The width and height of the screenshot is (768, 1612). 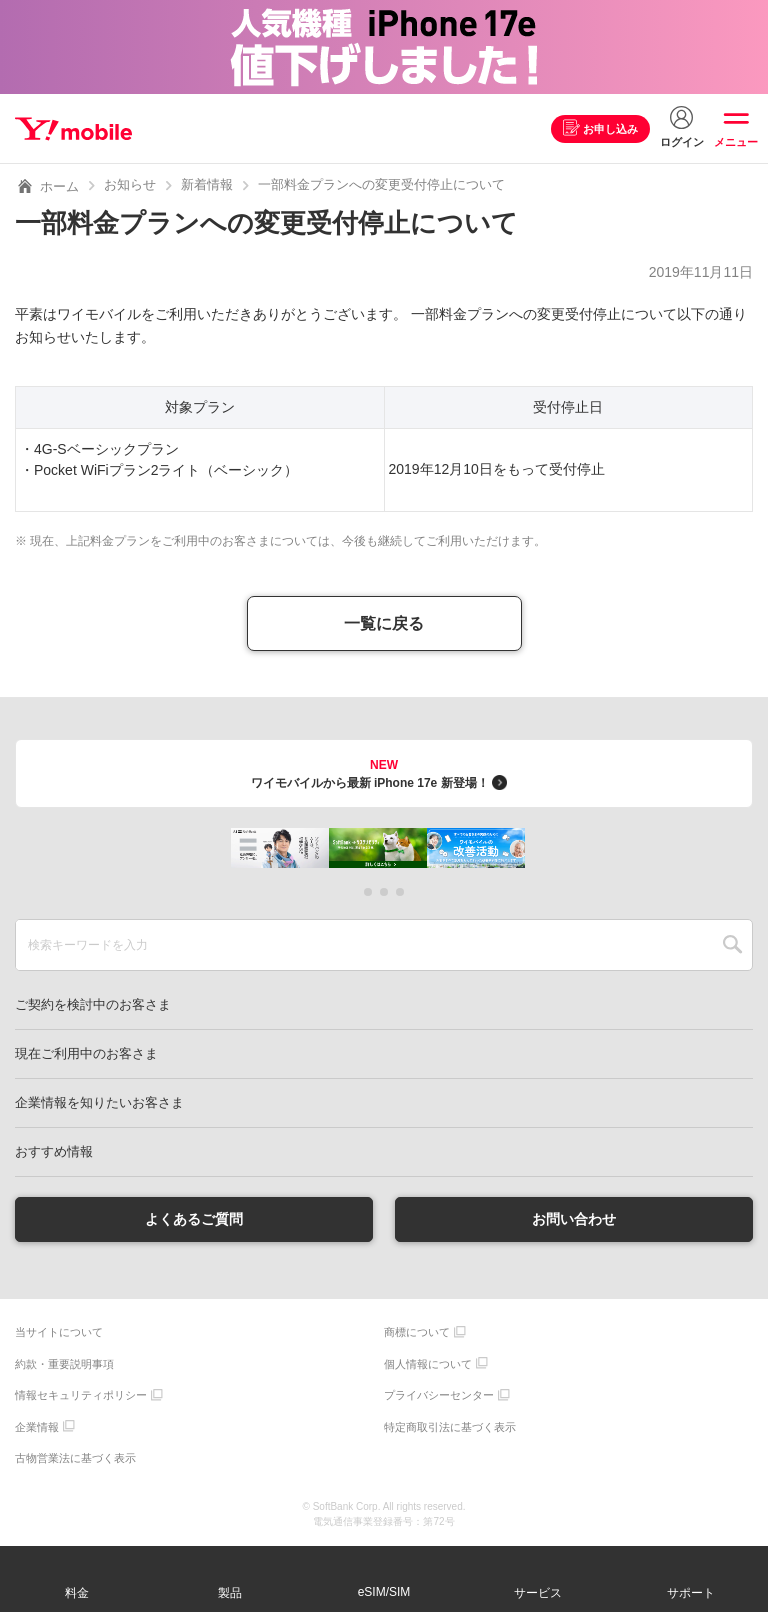 What do you see at coordinates (230, 1593) in the screenshot?
I see `製品` at bounding box center [230, 1593].